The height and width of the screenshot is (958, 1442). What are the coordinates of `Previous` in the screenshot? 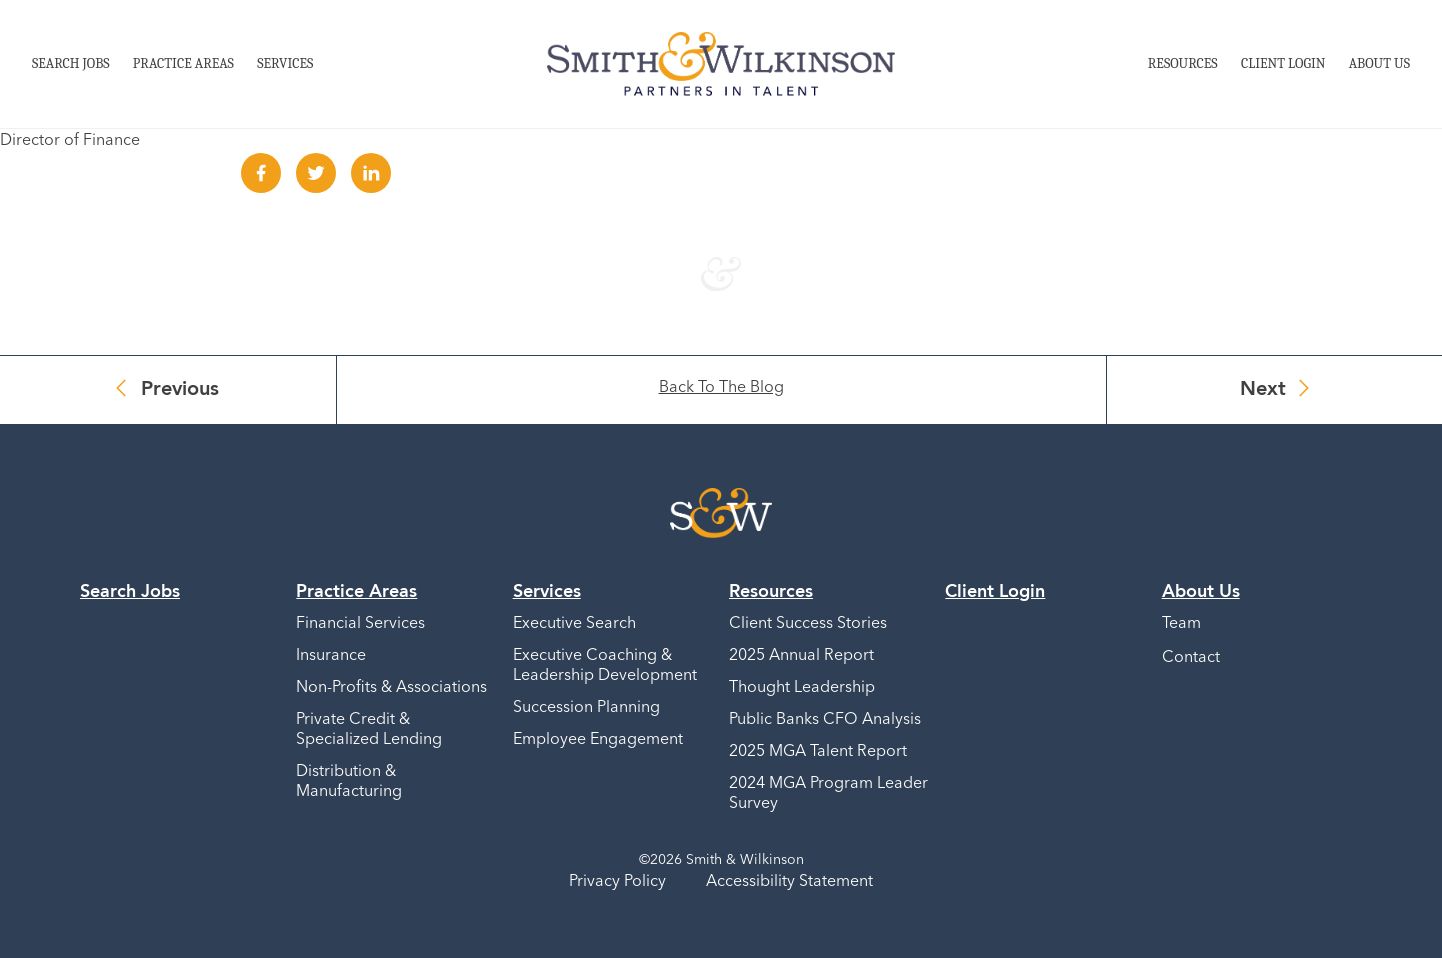 It's located at (180, 390).